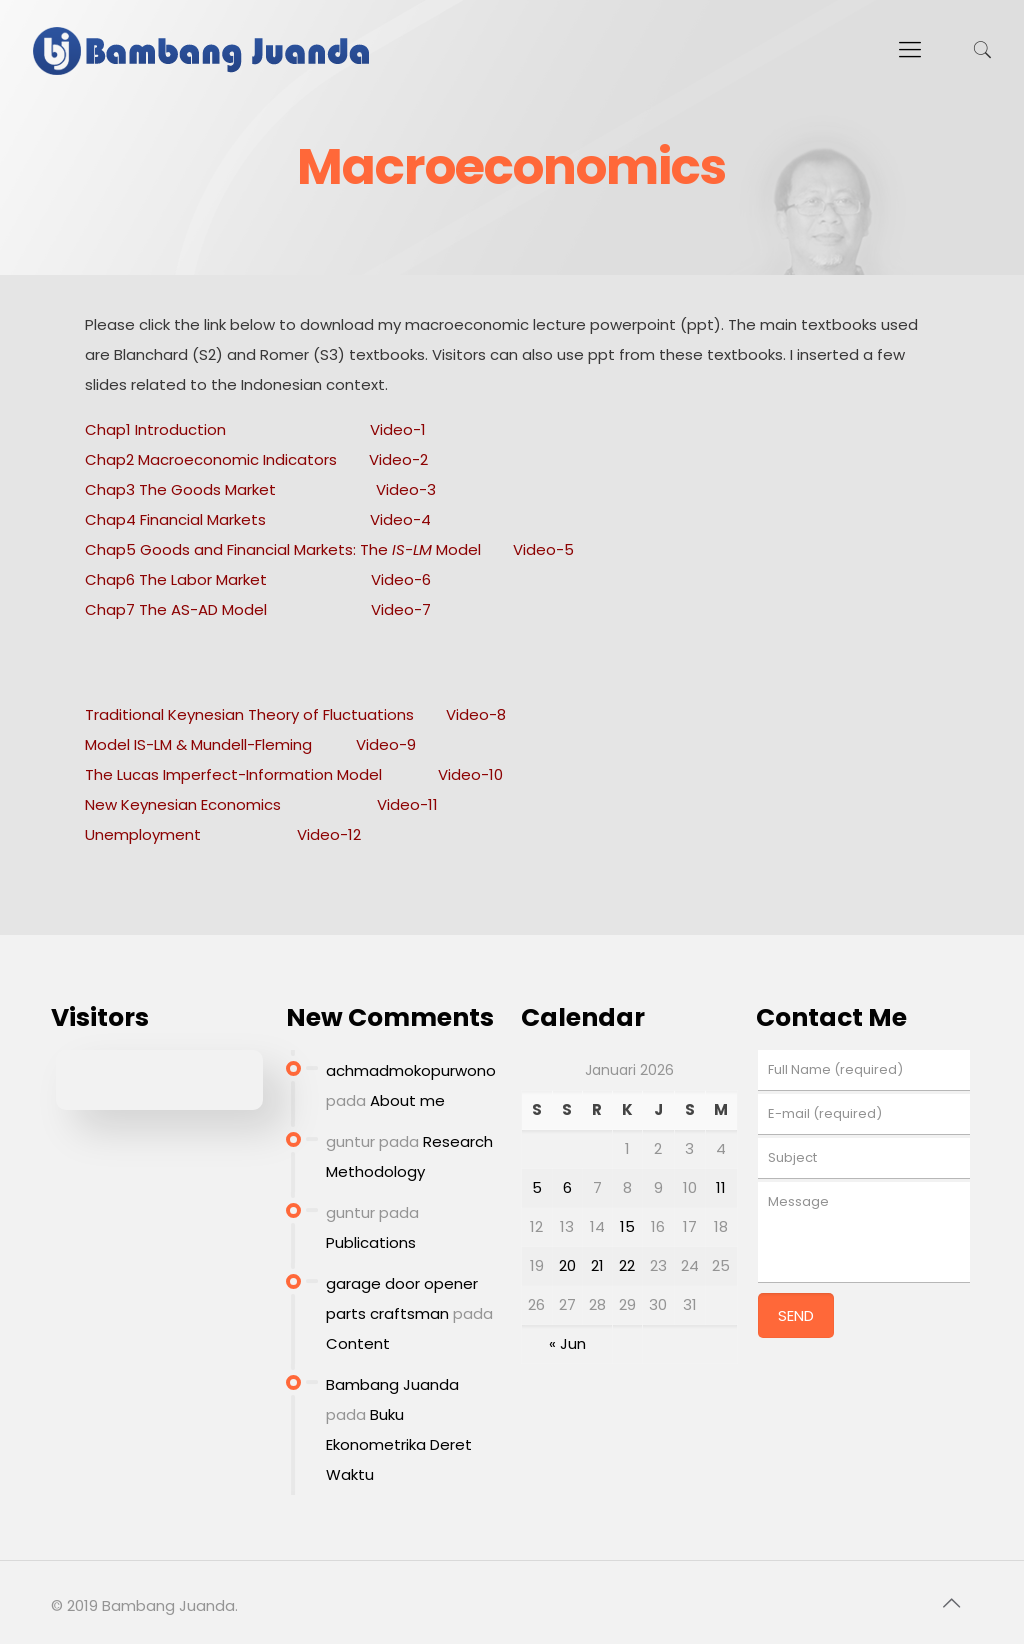  Describe the element at coordinates (567, 1265) in the screenshot. I see `20 [Pos diterbitkan pada 20 January 2026]` at that location.